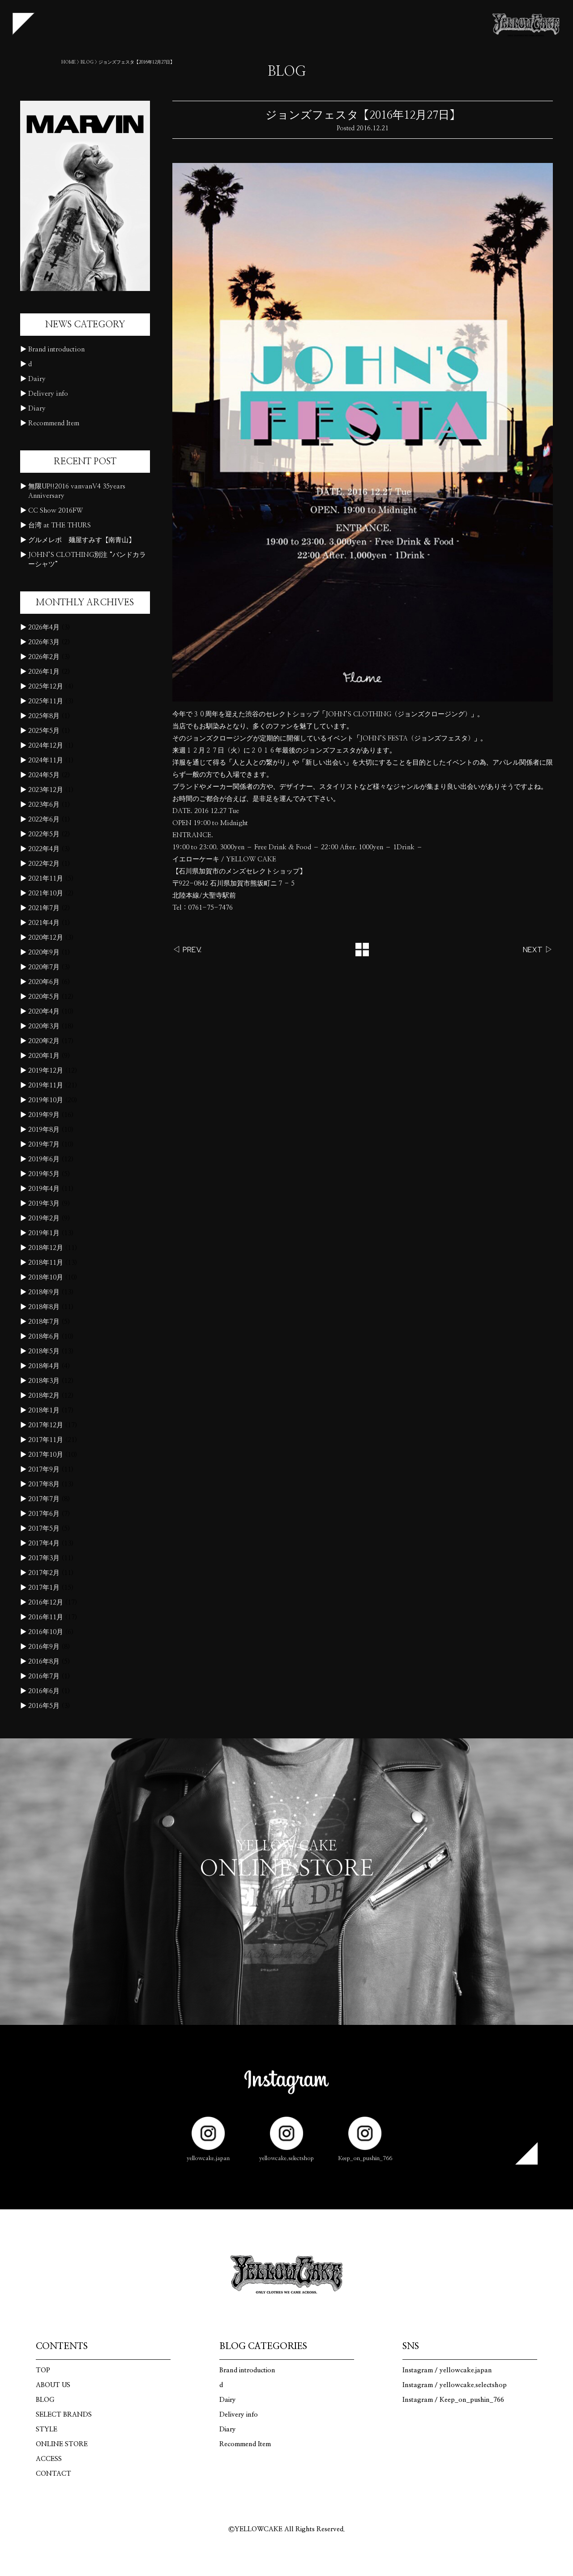 This screenshot has width=573, height=2576. I want to click on 2024年5月, so click(44, 775).